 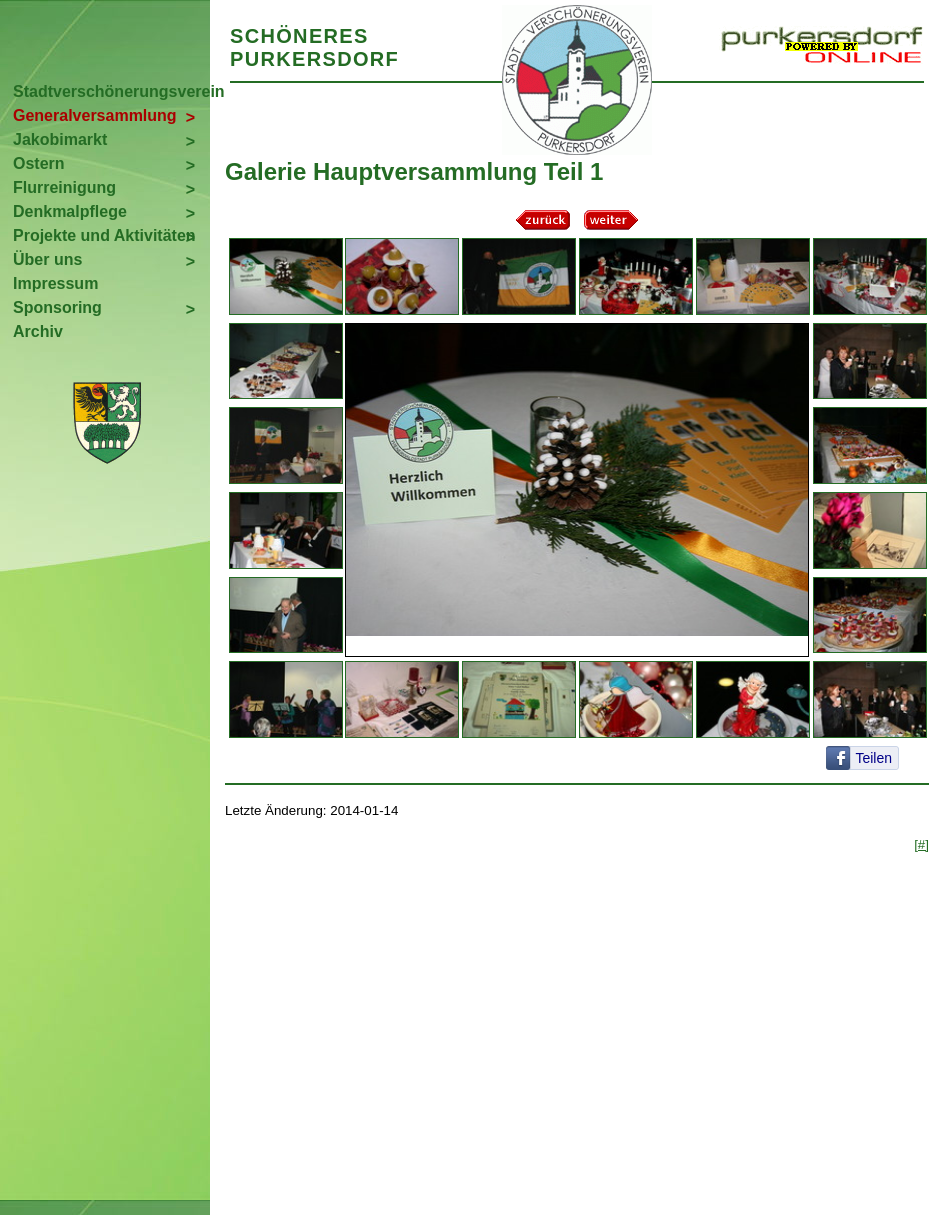 I want to click on [#], so click(x=921, y=844).